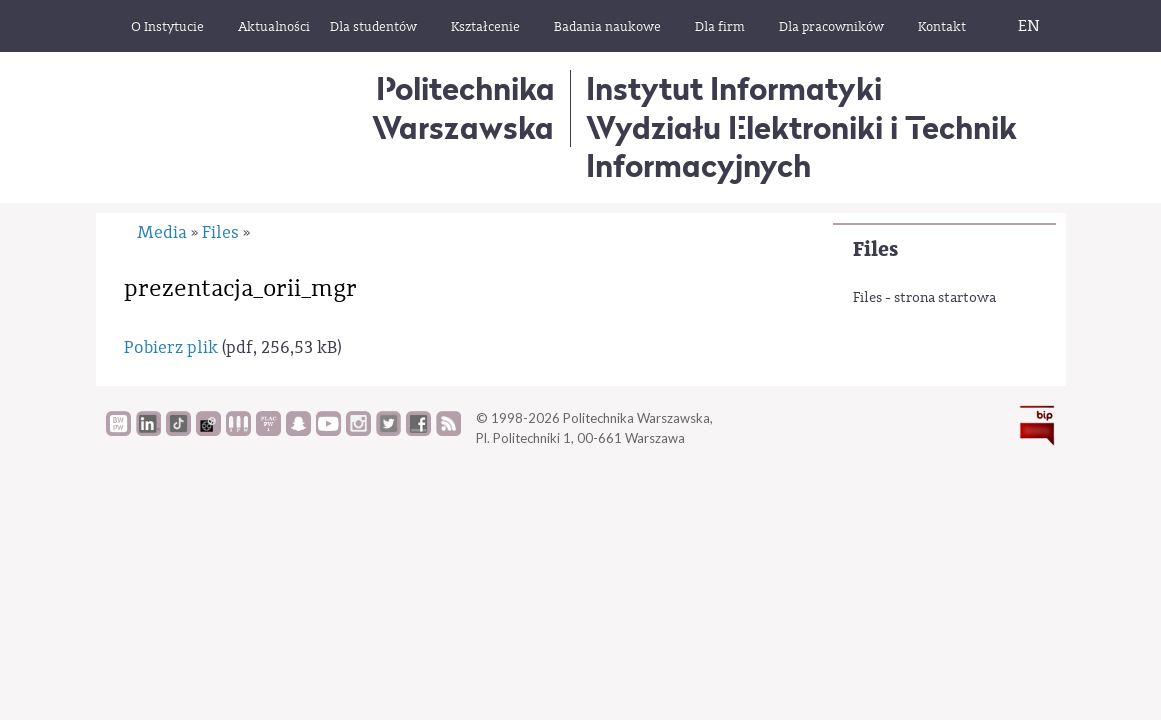  I want to click on Wydziału Elektroniki i Technik Informacyjnych, so click(801, 146).